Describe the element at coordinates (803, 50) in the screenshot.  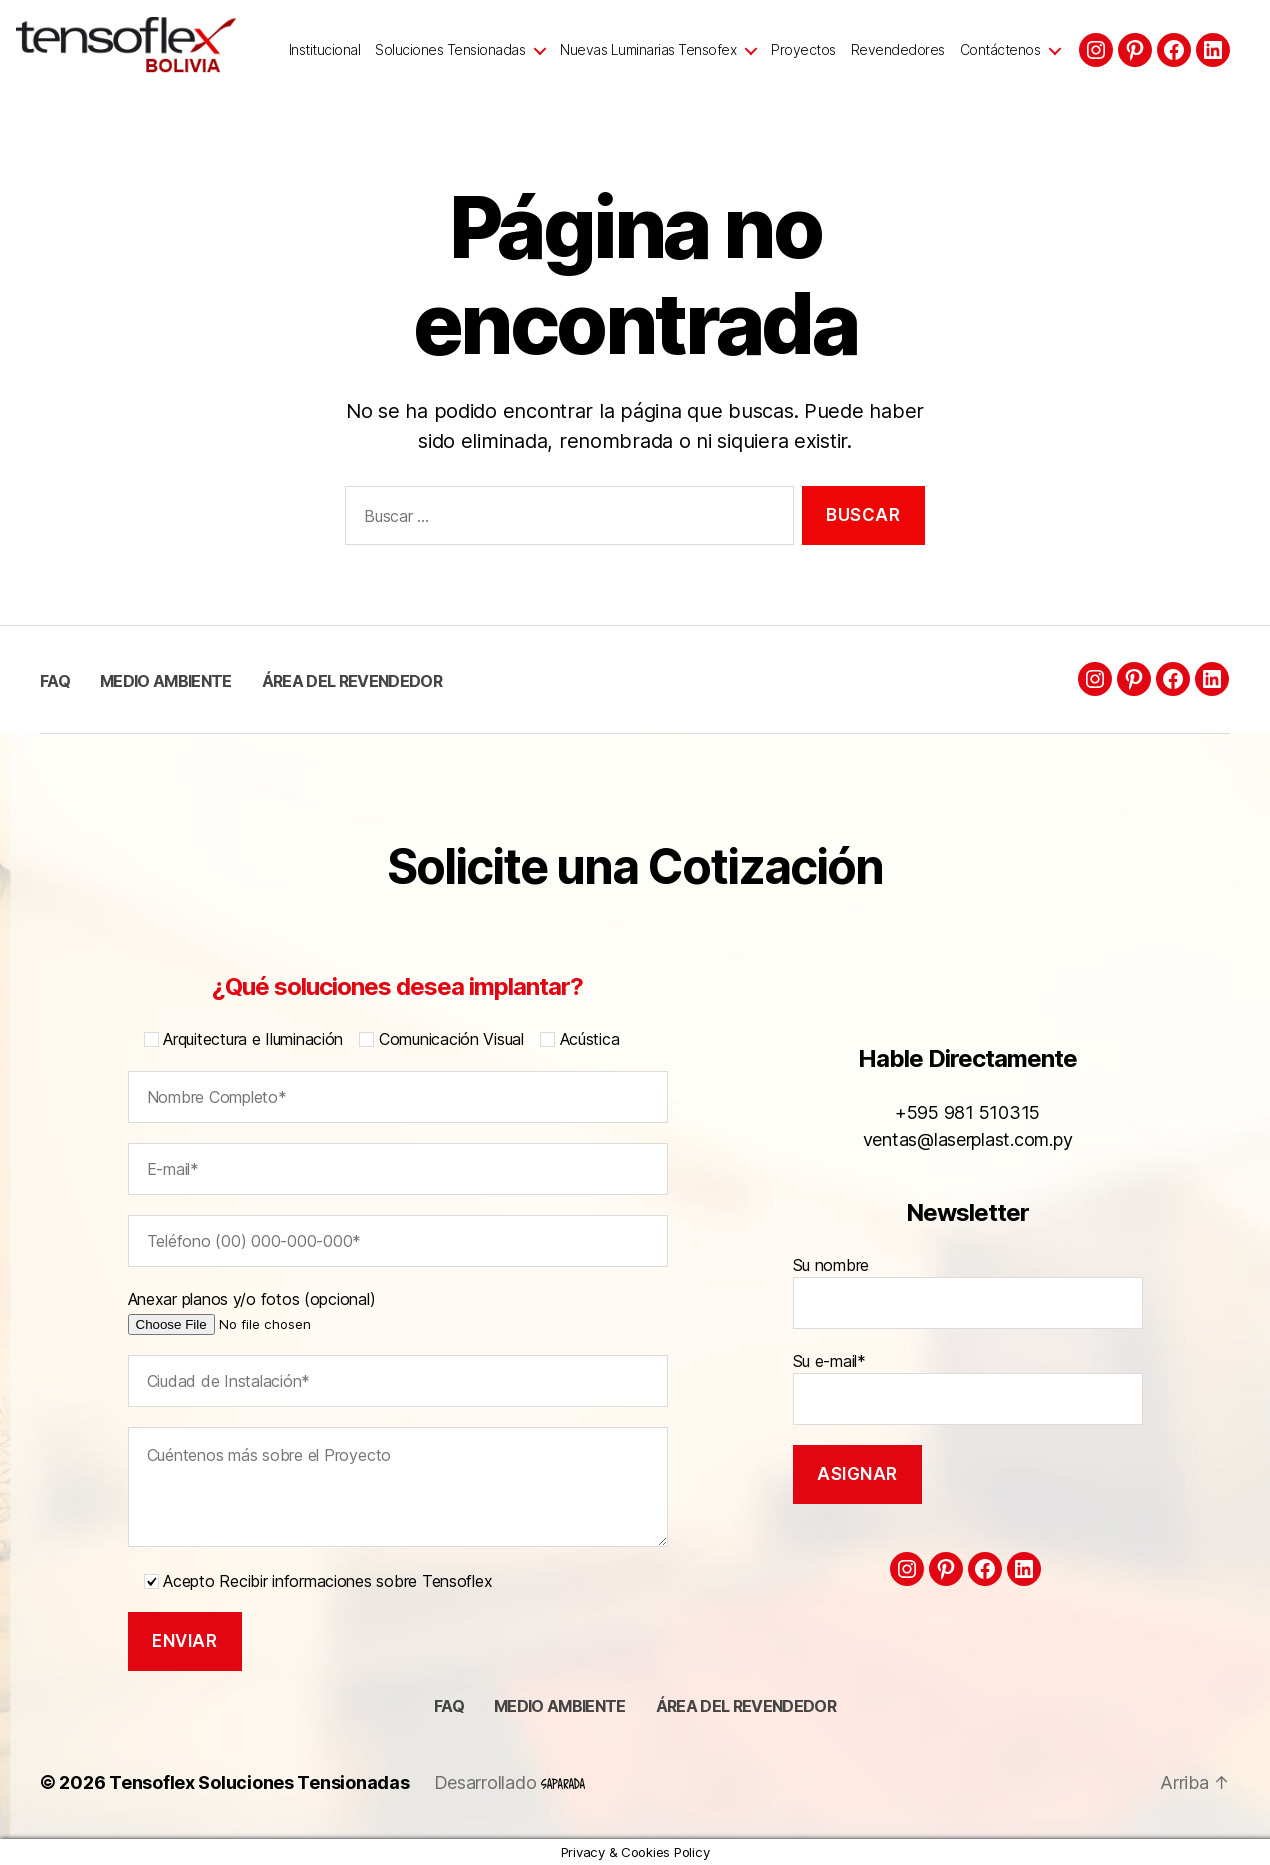
I see `Proyectos` at that location.